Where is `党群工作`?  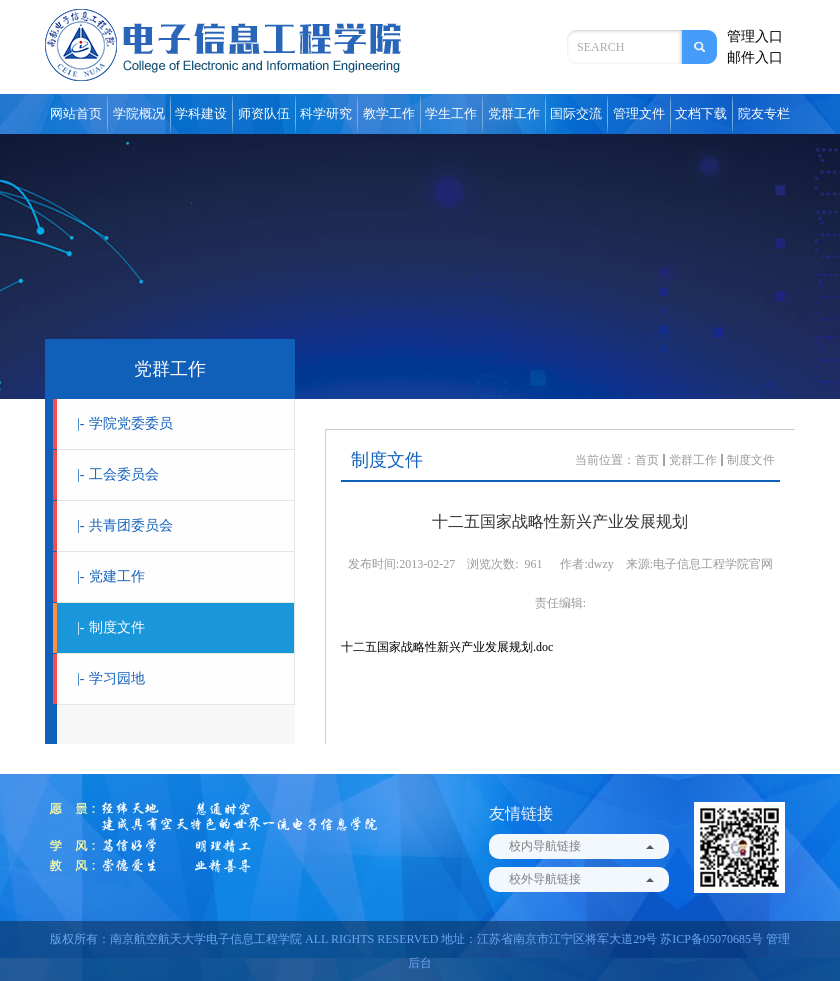
党群工作 is located at coordinates (514, 113).